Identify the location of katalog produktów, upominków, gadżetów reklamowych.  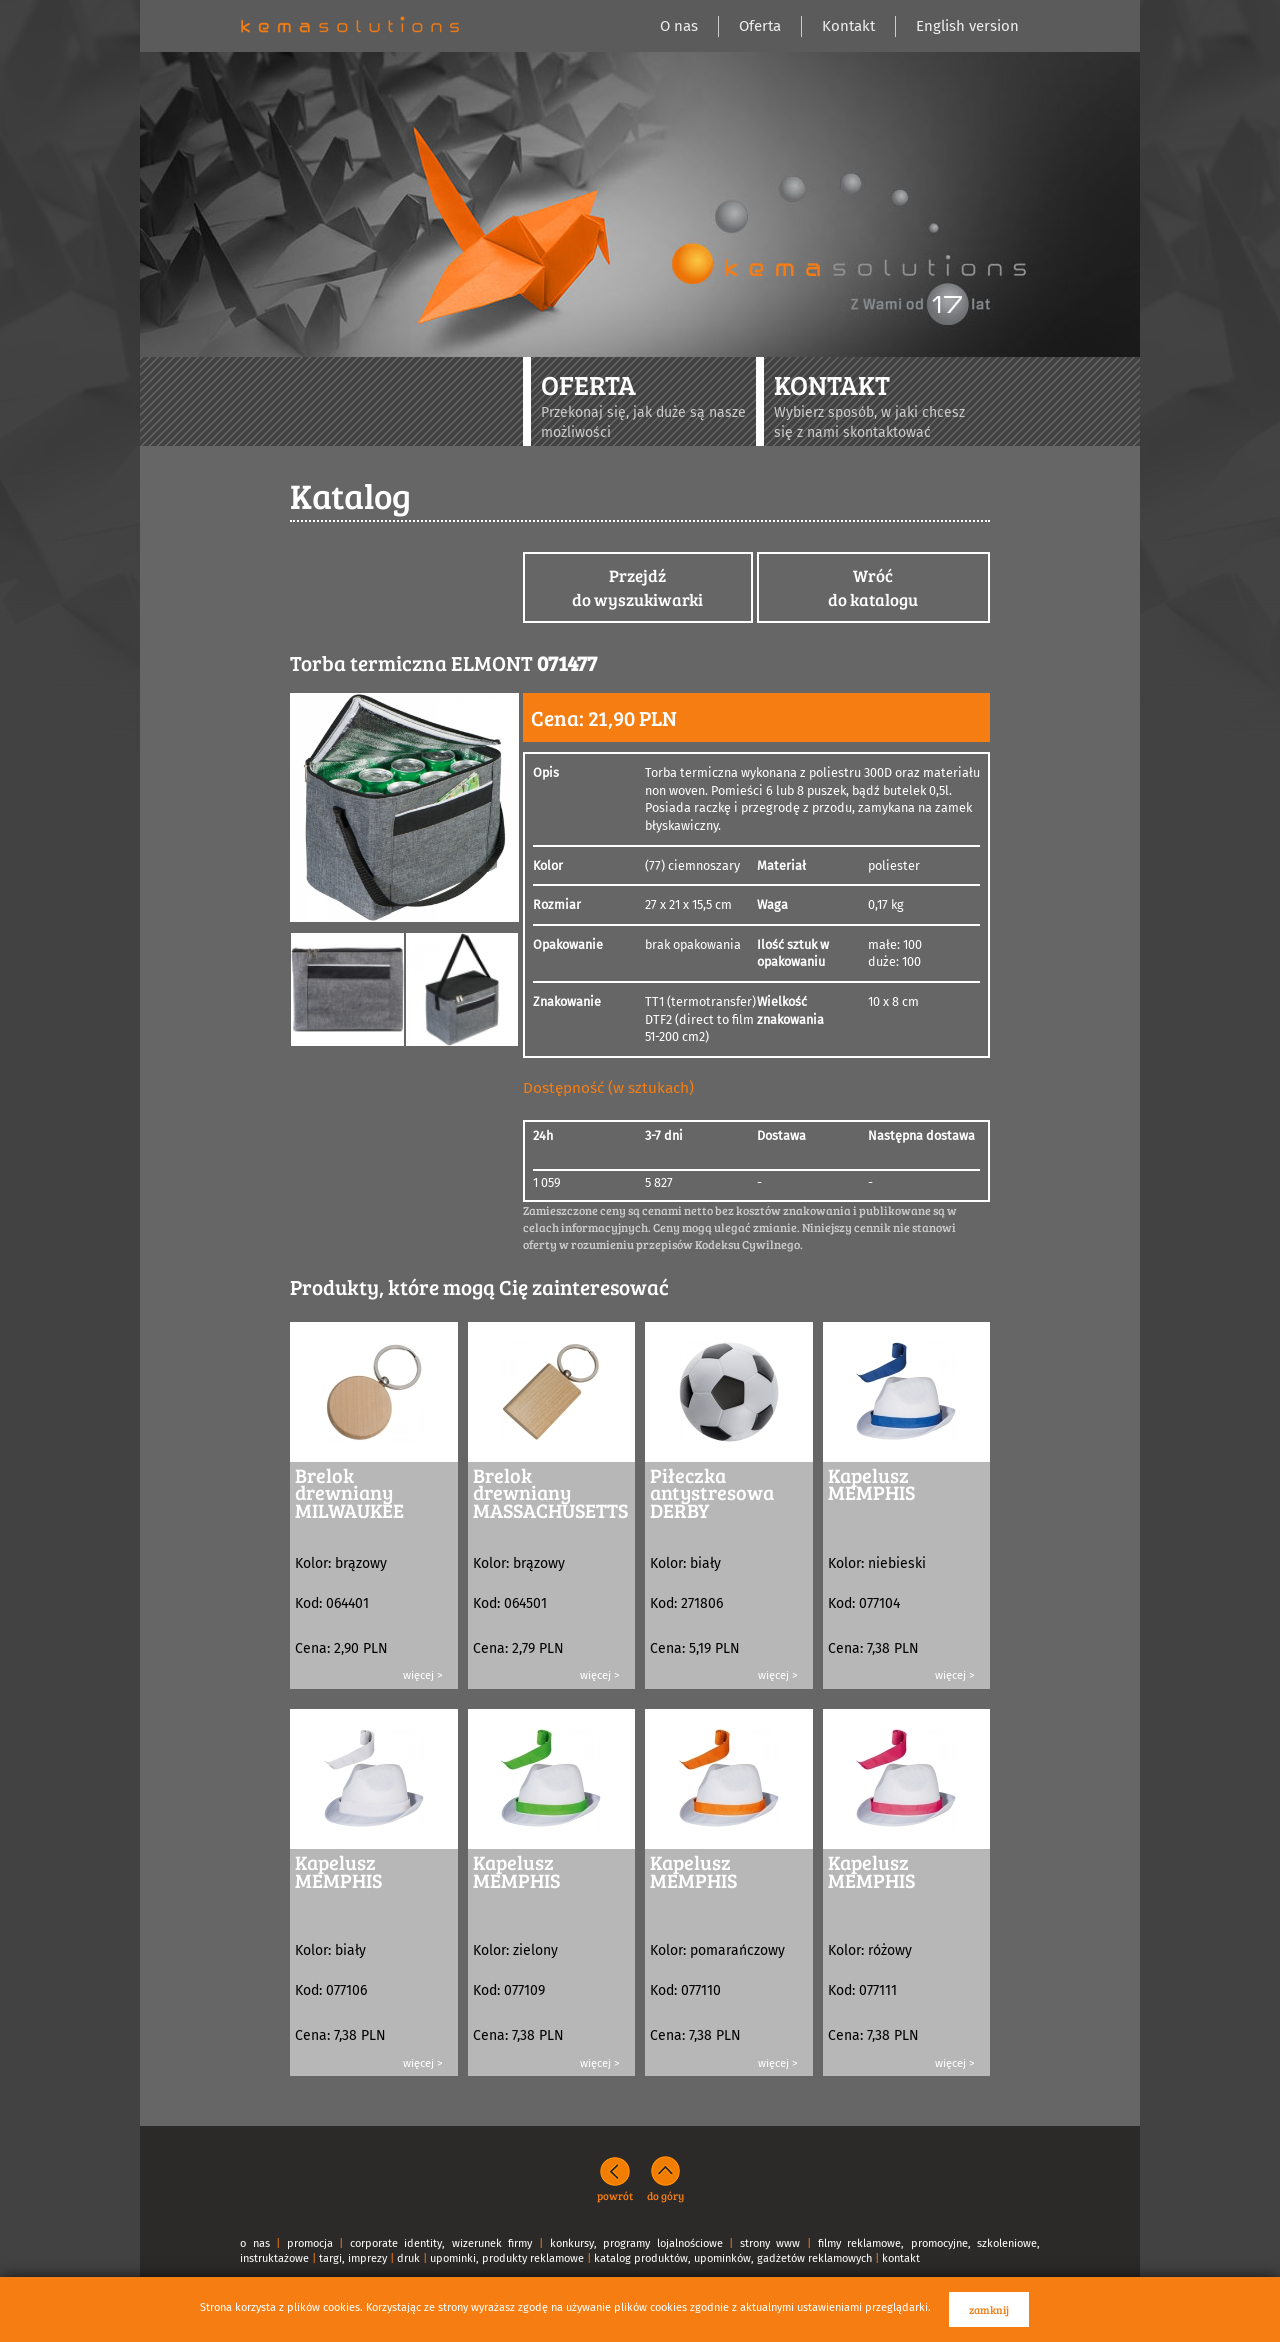
(733, 2258).